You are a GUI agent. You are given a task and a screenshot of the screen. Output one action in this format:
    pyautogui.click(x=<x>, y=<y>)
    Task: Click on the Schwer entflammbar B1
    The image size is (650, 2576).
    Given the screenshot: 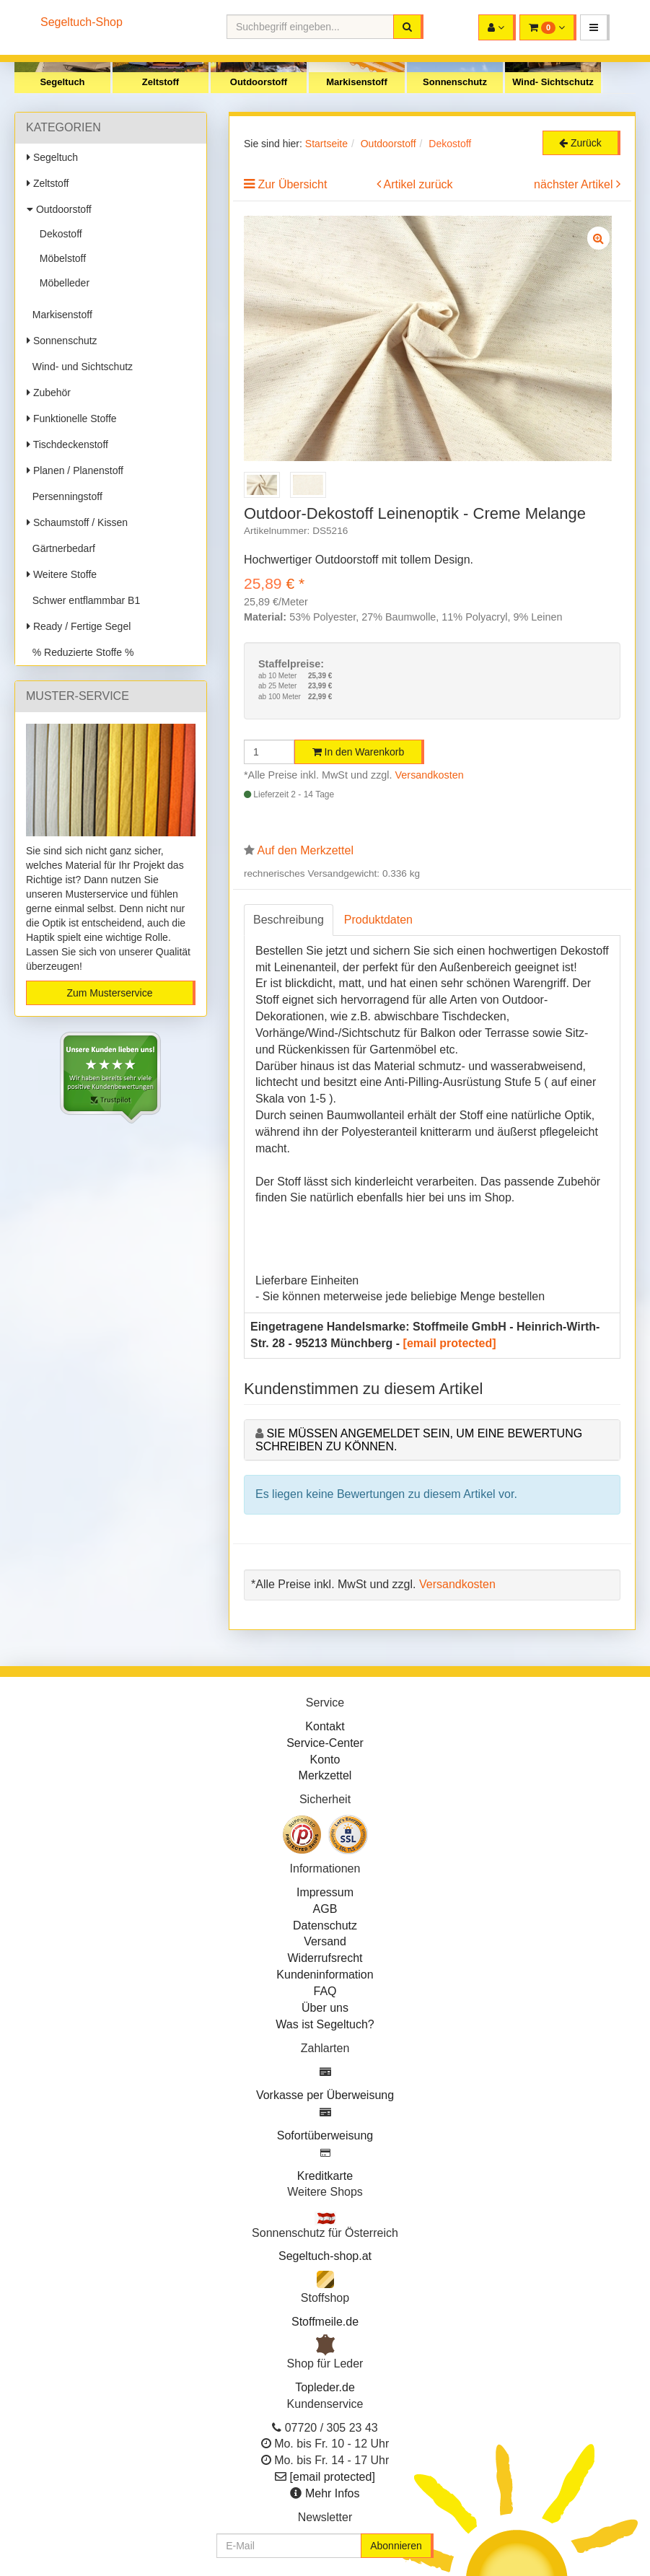 What is the action you would take?
    pyautogui.click(x=83, y=600)
    